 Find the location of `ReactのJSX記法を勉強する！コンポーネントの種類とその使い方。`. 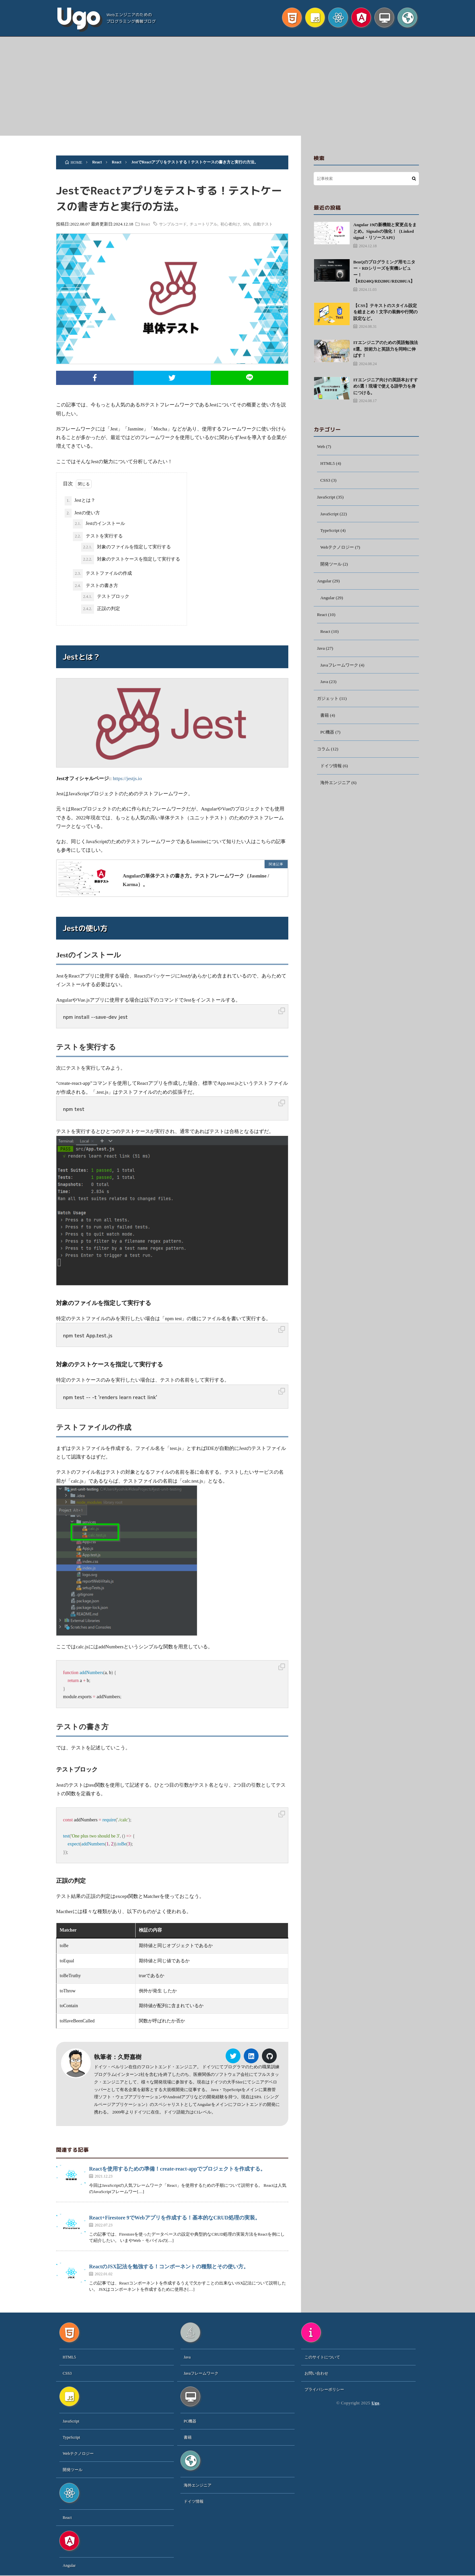

ReactのJSX記法を勉強する！コンポーネントの種類とその使い方。 is located at coordinates (169, 2267).